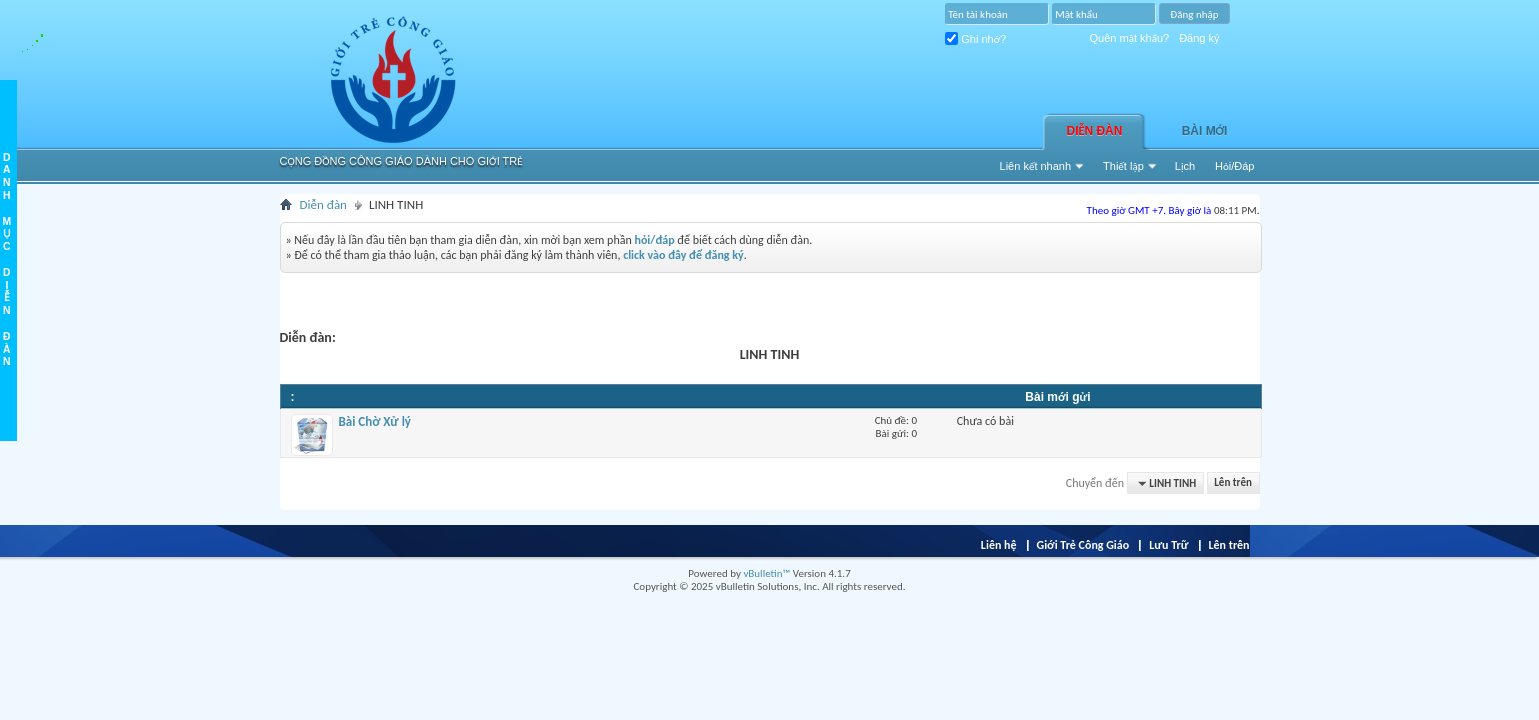  Describe the element at coordinates (1130, 38) in the screenshot. I see `Quên mật khẩu?` at that location.